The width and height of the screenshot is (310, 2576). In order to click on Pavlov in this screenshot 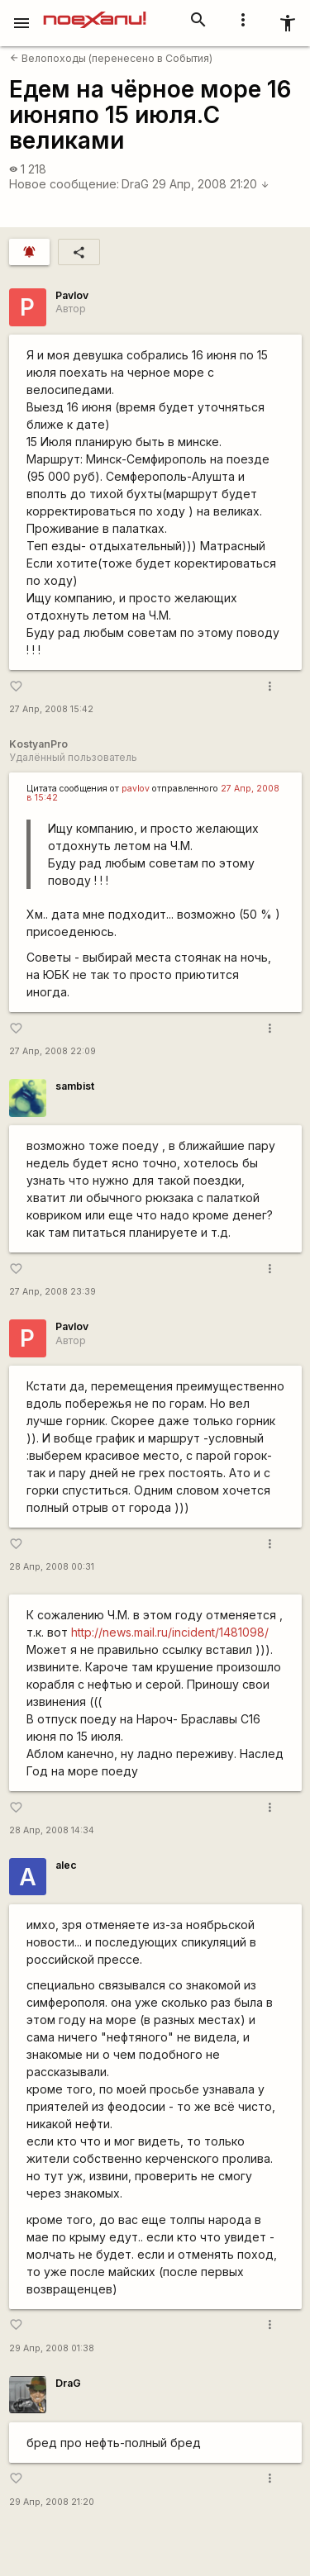, I will do `click(71, 295)`.